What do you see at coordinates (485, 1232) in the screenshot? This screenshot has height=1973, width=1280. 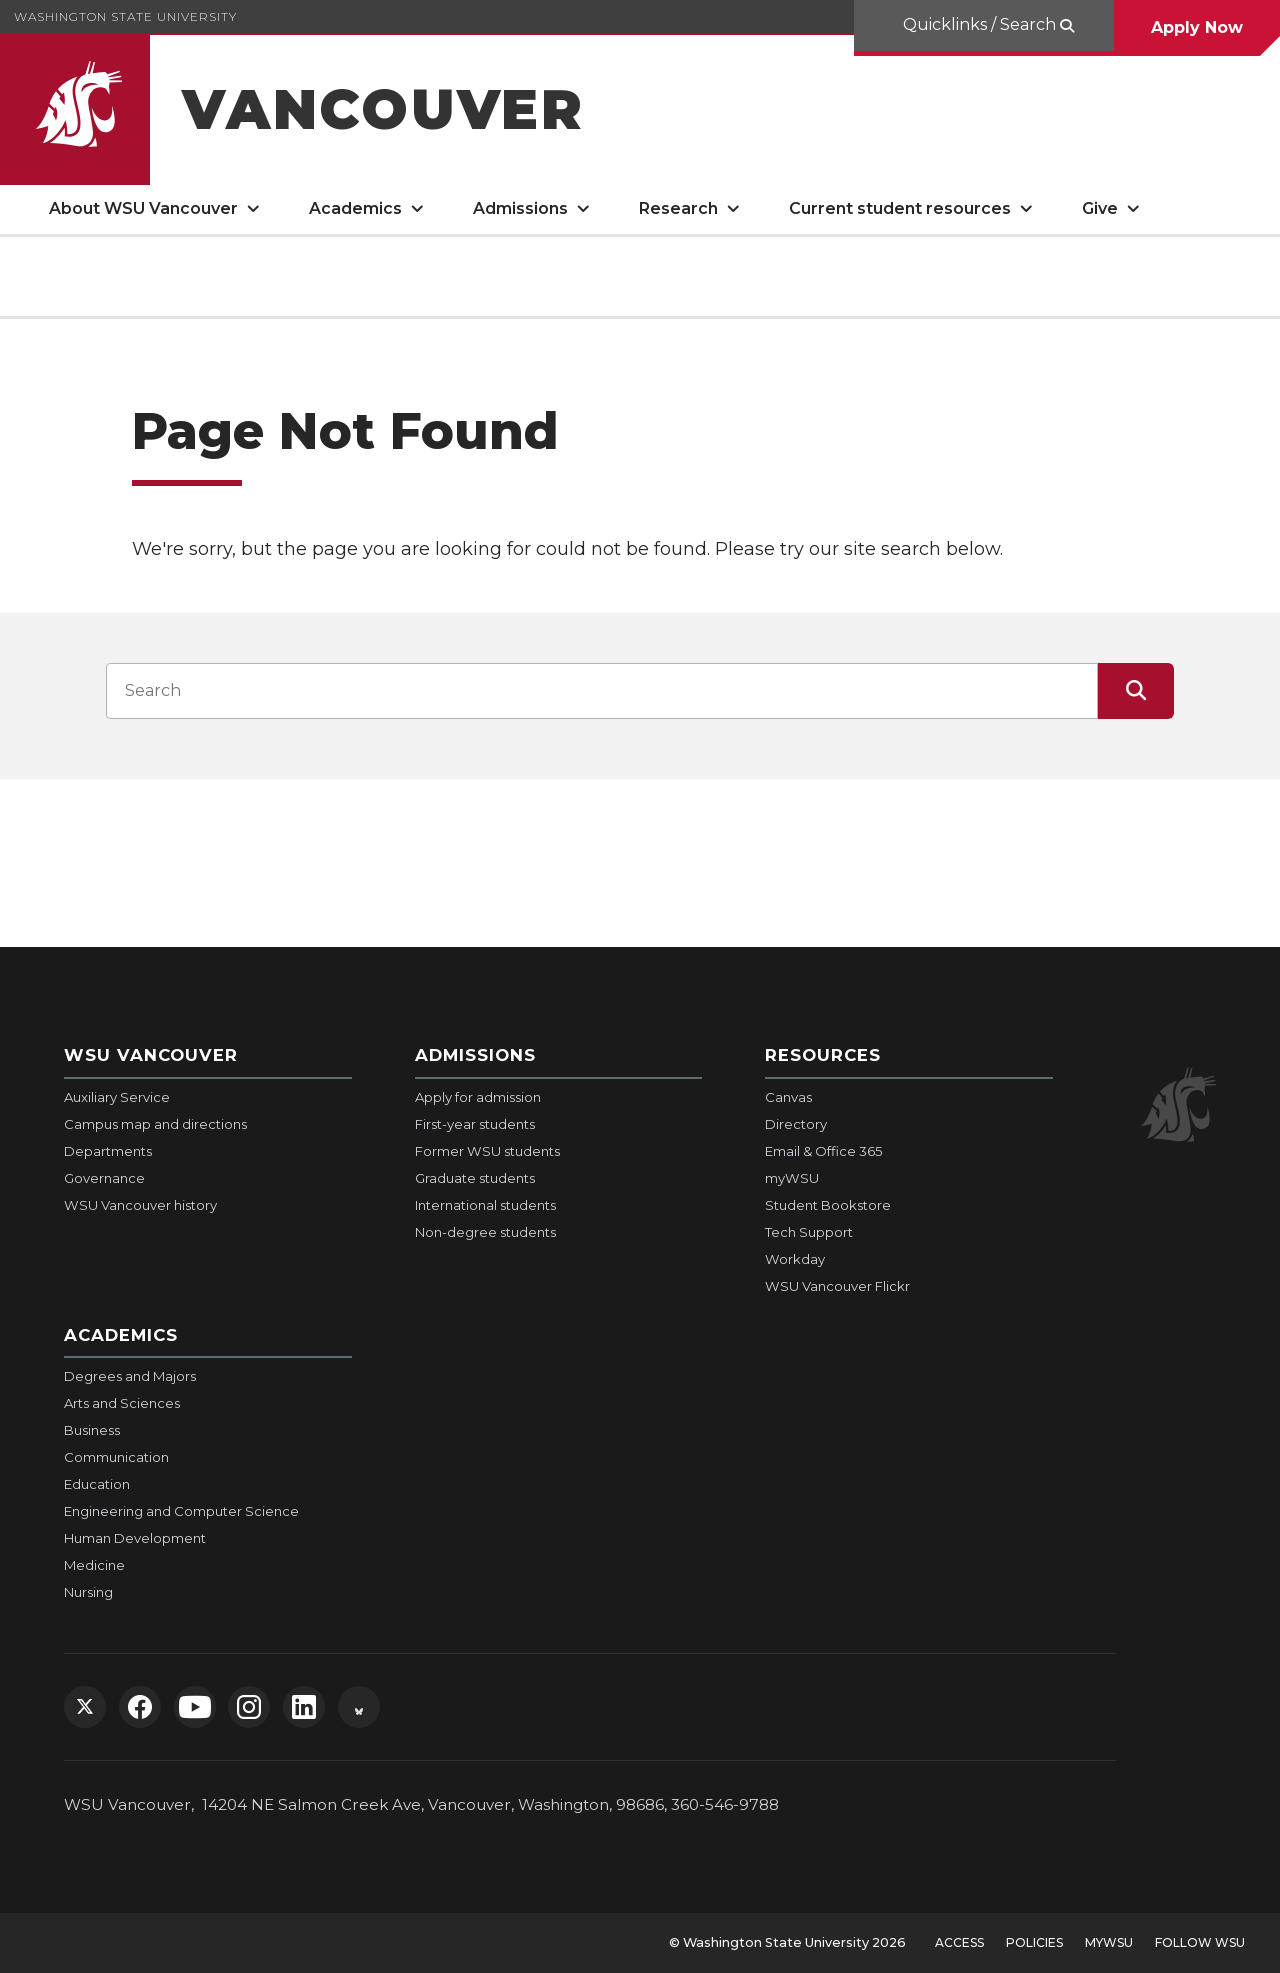 I see `Non-degree students` at bounding box center [485, 1232].